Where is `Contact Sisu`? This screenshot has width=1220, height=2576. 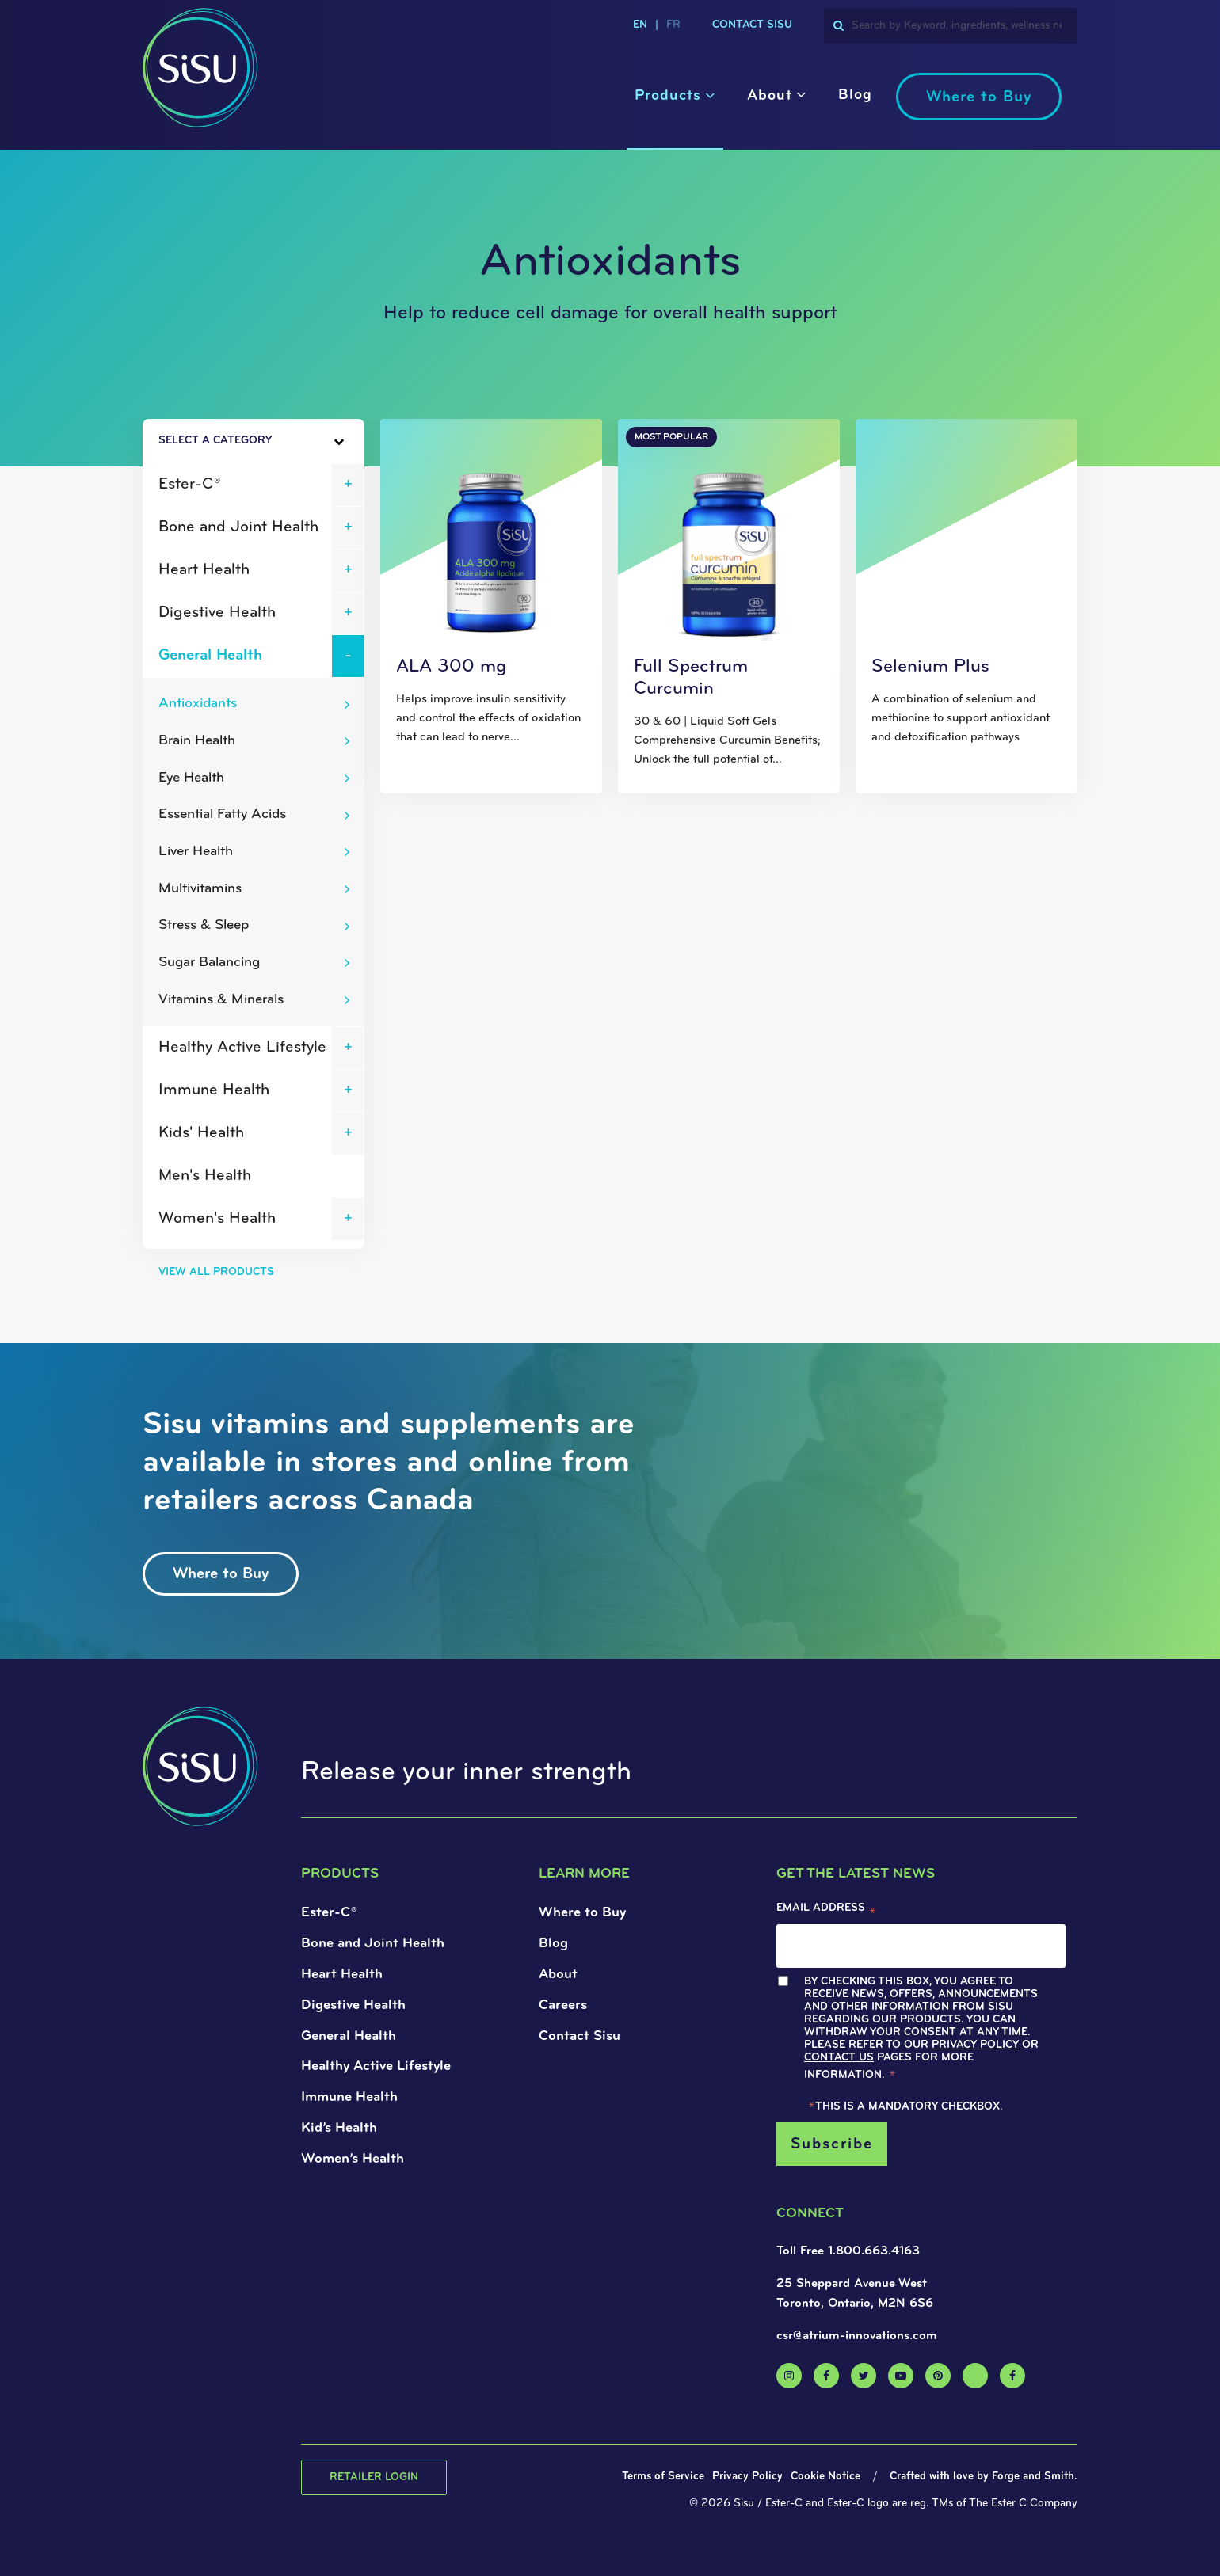 Contact Sisu is located at coordinates (752, 25).